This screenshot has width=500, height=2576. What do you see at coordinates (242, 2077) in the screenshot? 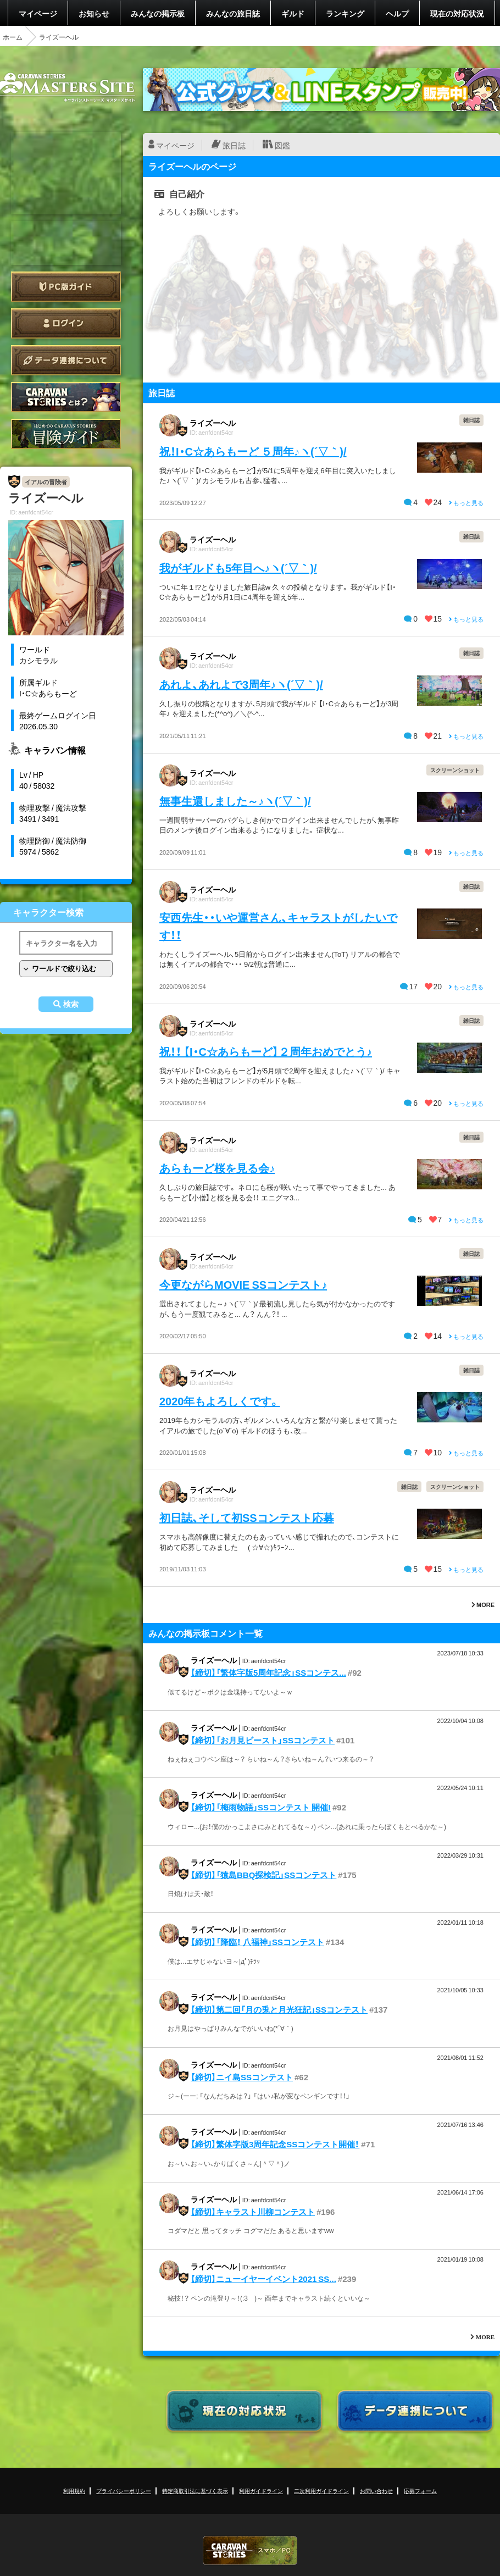
I see `【締切】ニイ島SSコンテスト` at bounding box center [242, 2077].